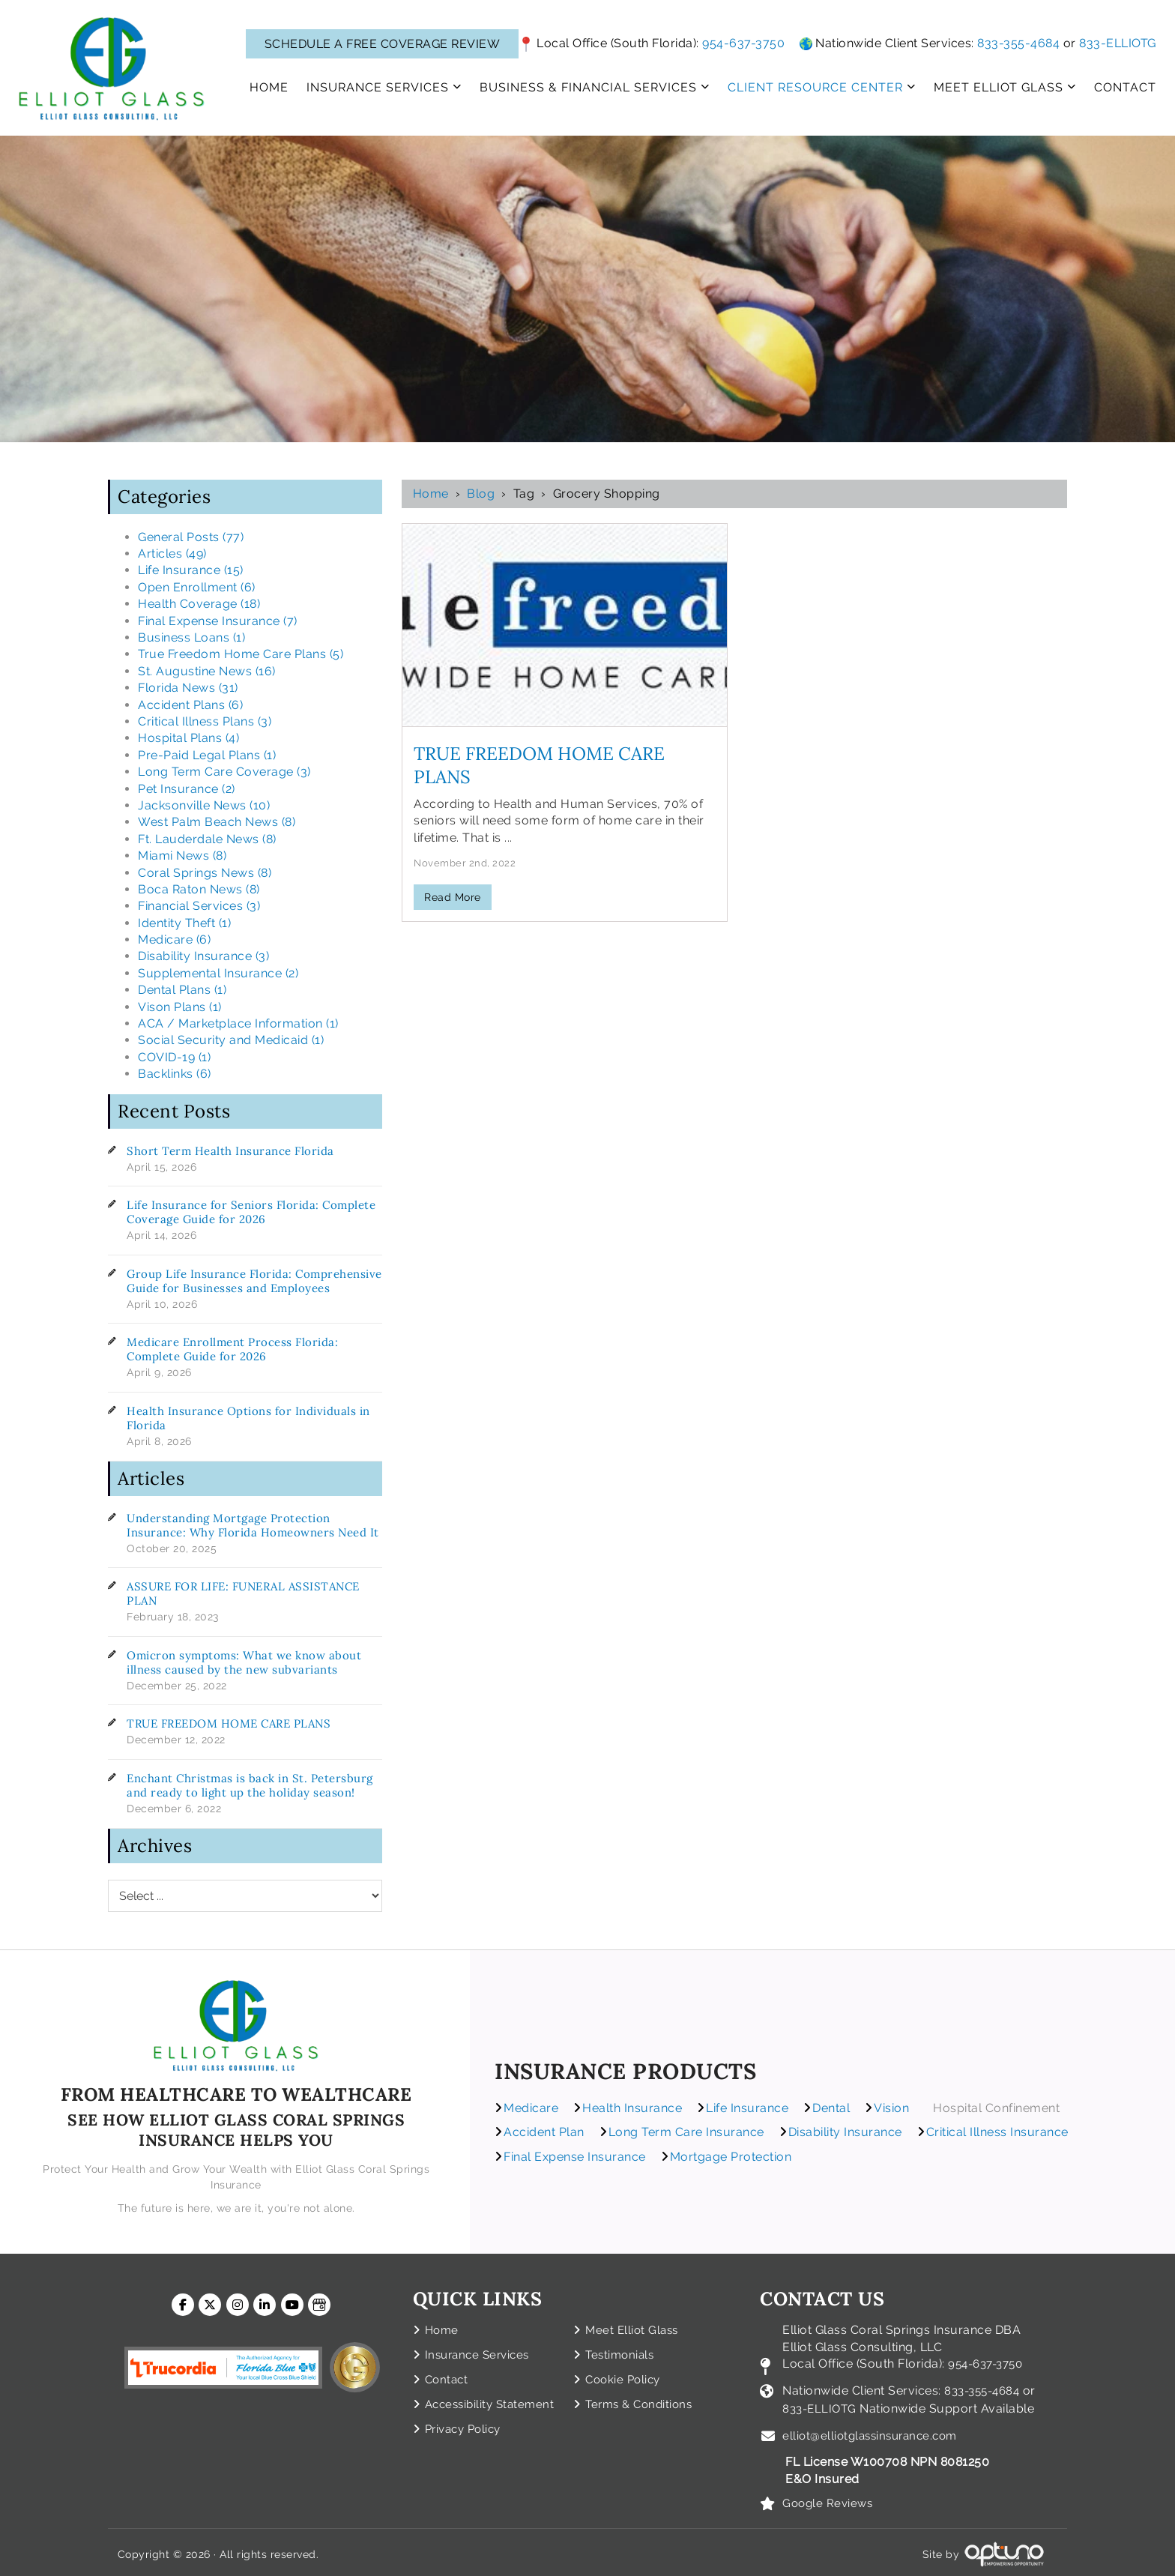 The width and height of the screenshot is (1175, 2576). I want to click on Google Reviews, so click(829, 2499).